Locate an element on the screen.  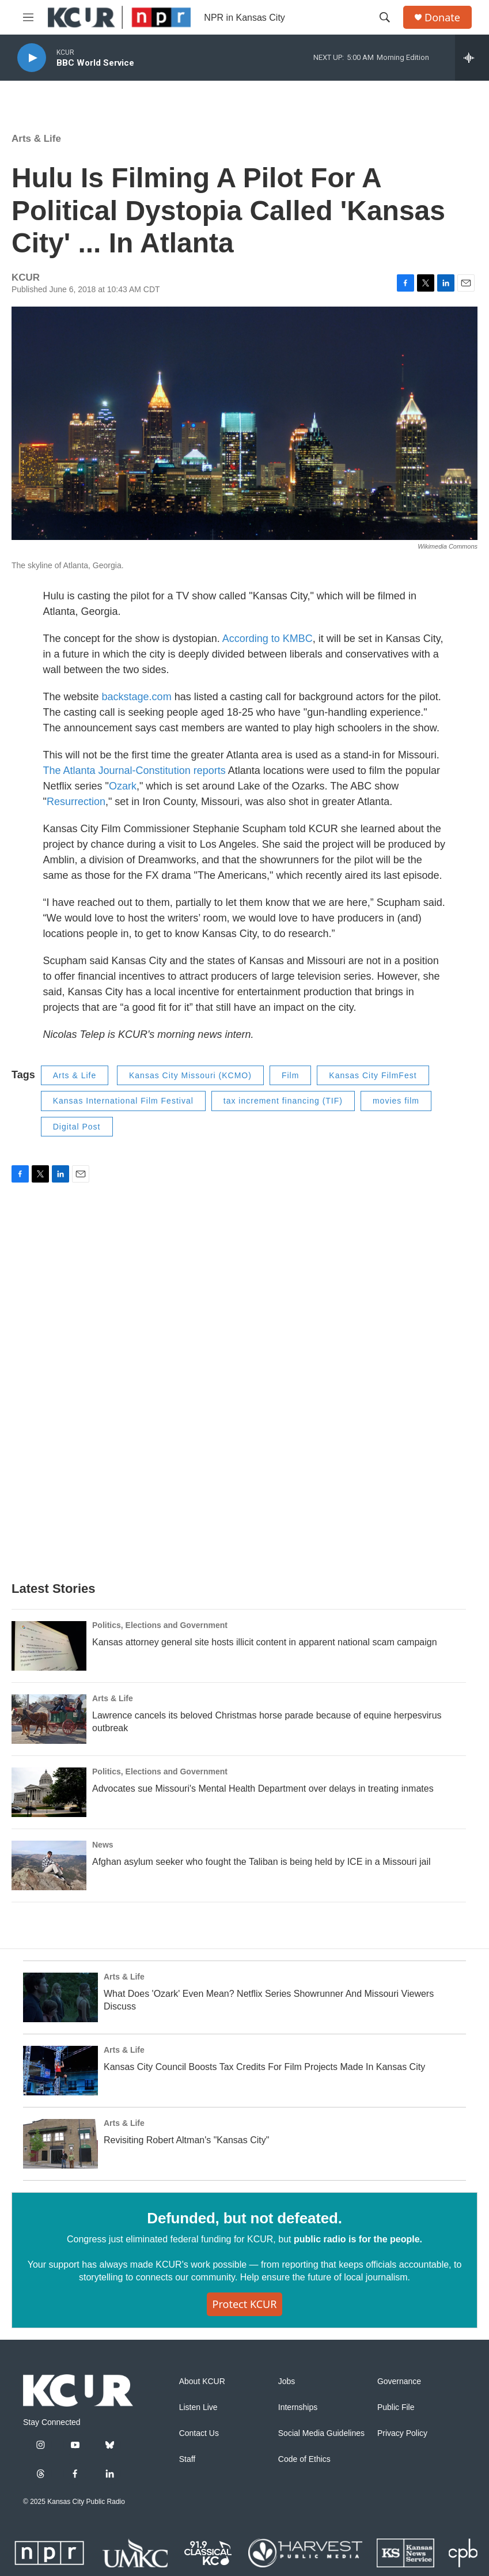
Defunded, but not defeated. is located at coordinates (244, 2218).